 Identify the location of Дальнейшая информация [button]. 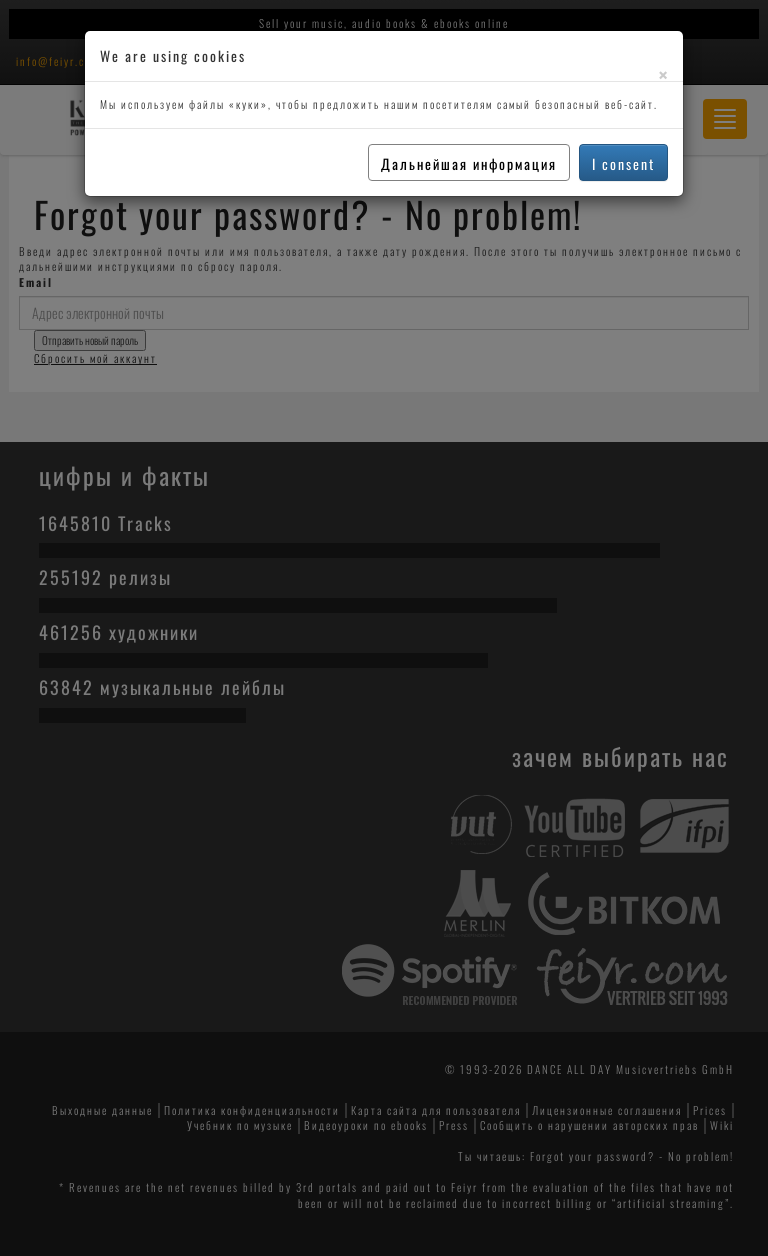
(469, 163).